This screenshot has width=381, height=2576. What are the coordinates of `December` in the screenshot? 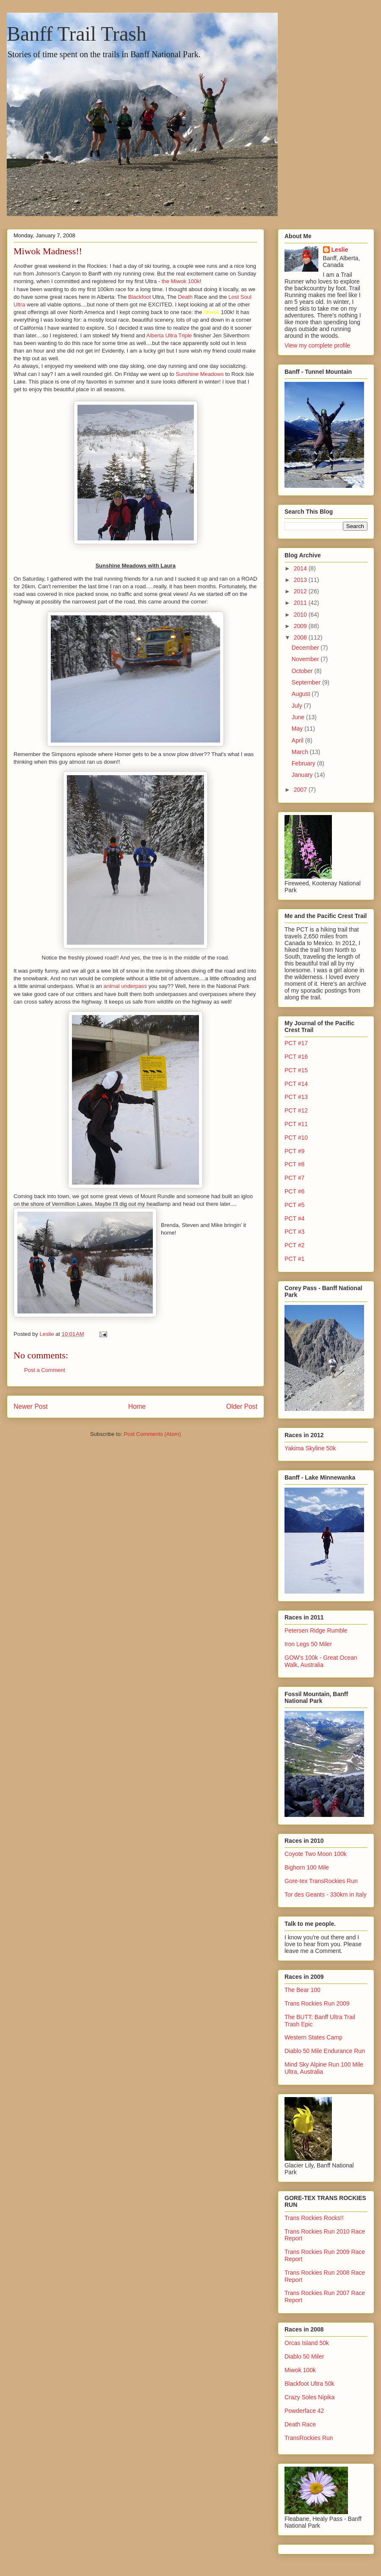 It's located at (306, 647).